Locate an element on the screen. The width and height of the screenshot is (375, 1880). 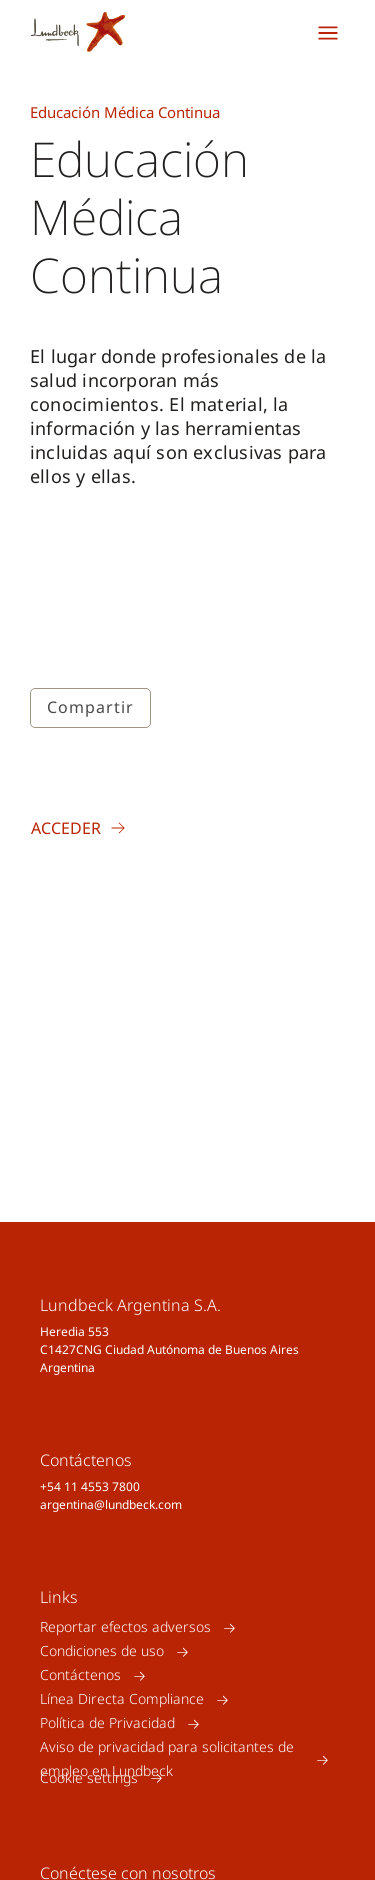
argentina@lundbeck.com is located at coordinates (111, 1504).